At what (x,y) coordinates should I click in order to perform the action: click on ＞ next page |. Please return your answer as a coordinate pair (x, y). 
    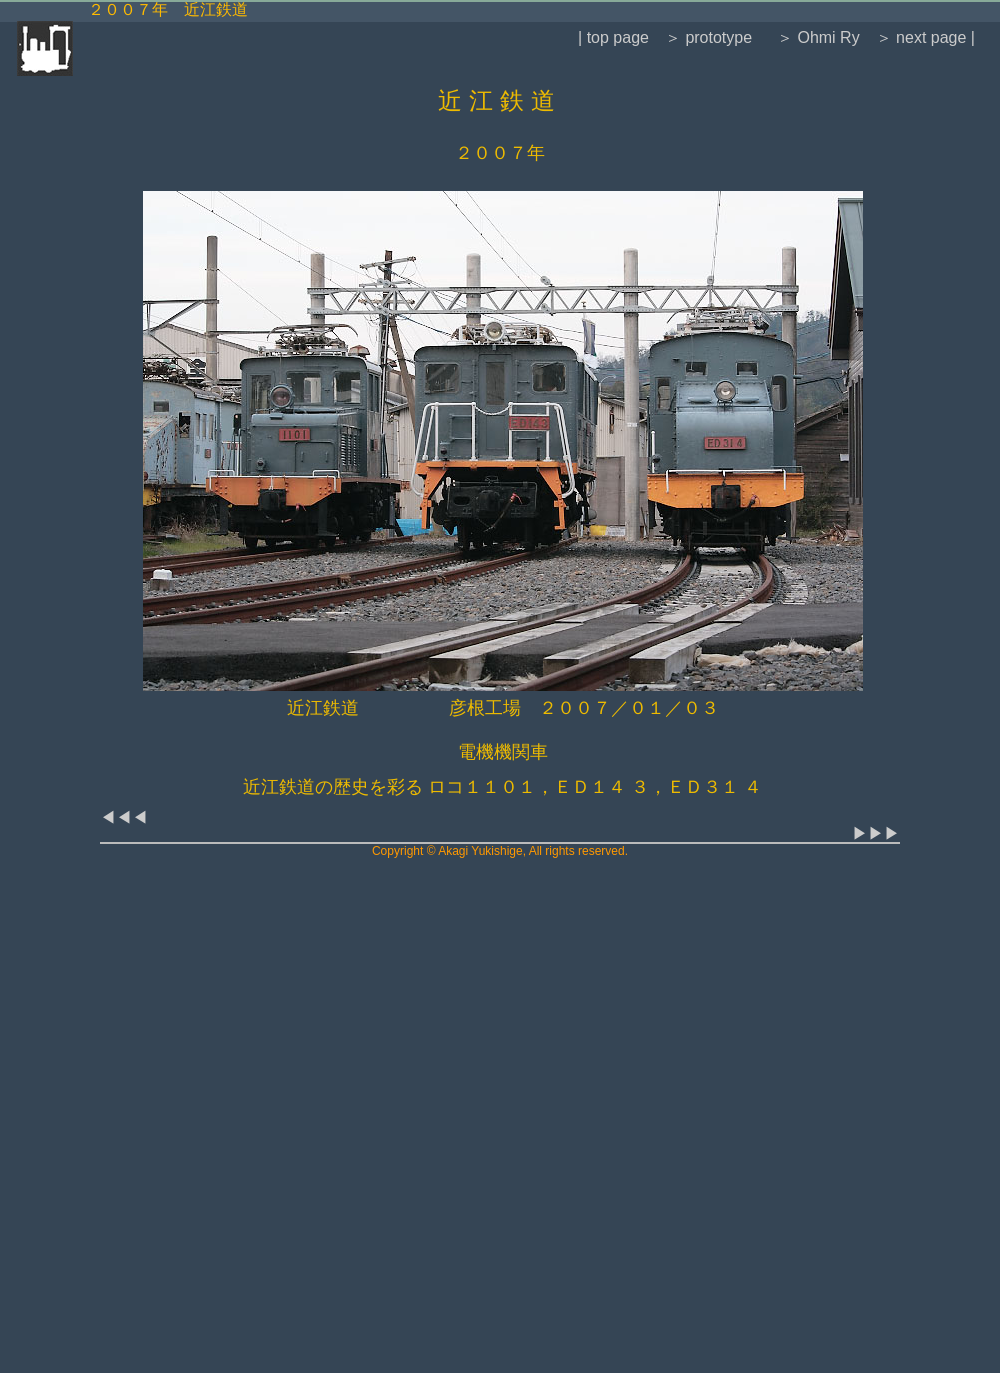
    Looking at the image, I should click on (925, 37).